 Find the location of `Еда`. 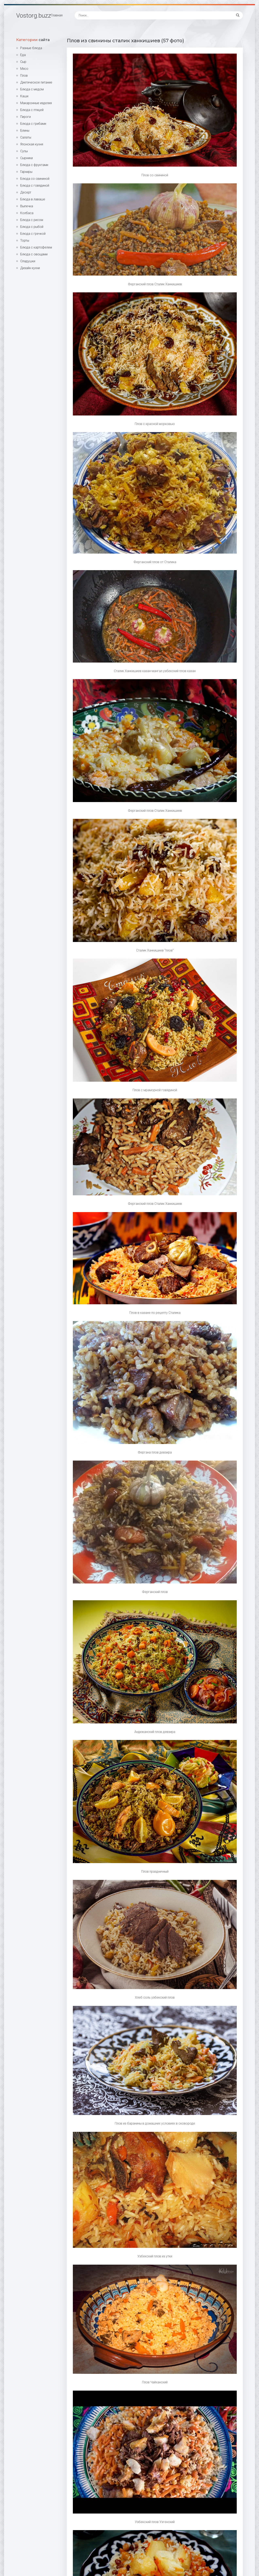

Еда is located at coordinates (23, 55).